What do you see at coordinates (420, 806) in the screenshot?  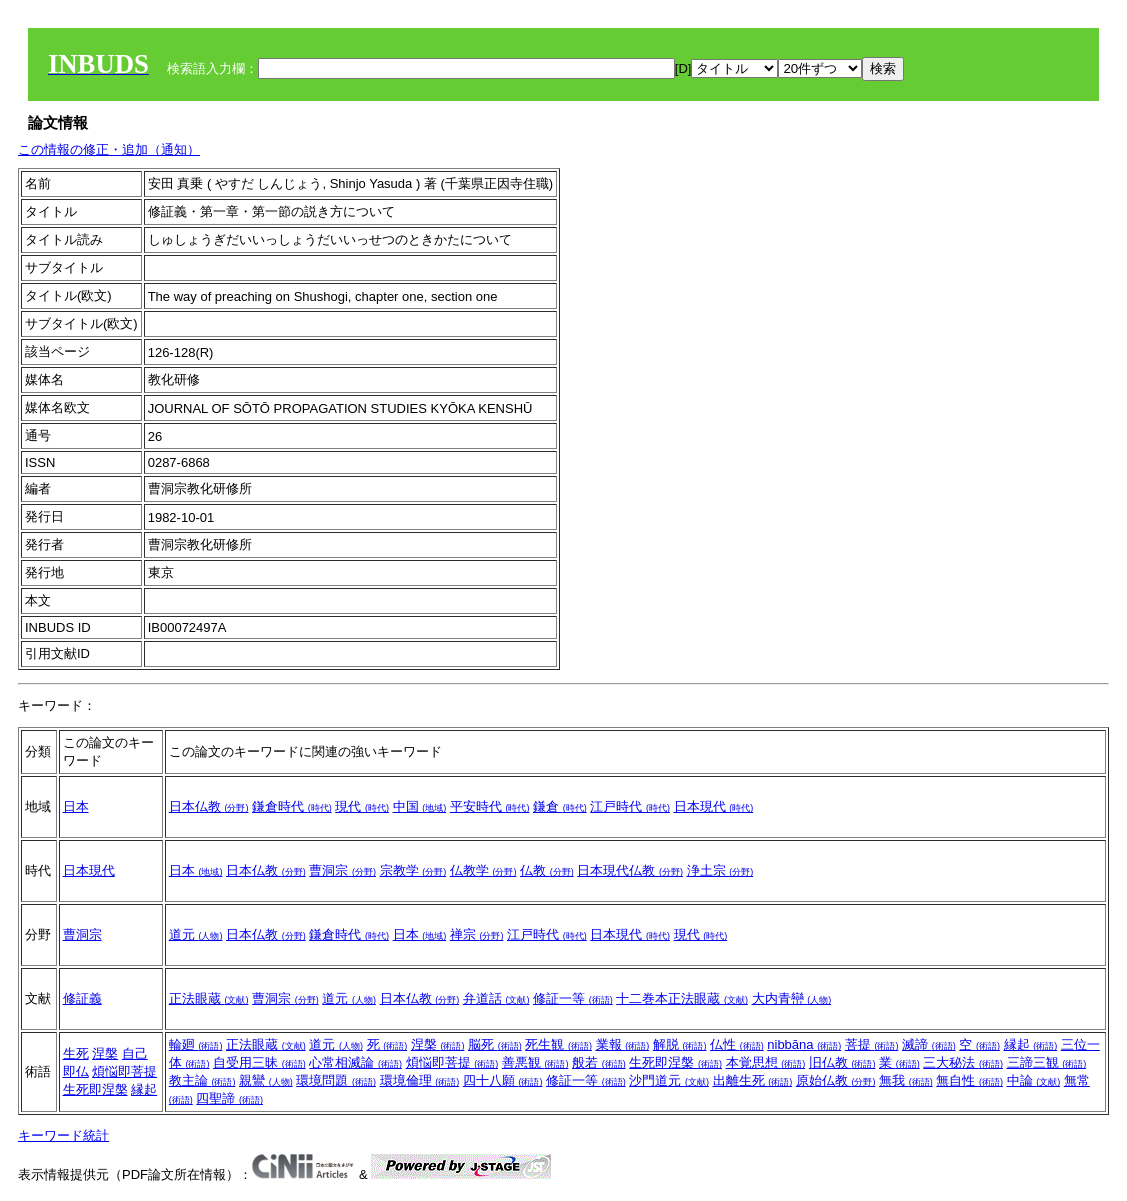 I see `中国` at bounding box center [420, 806].